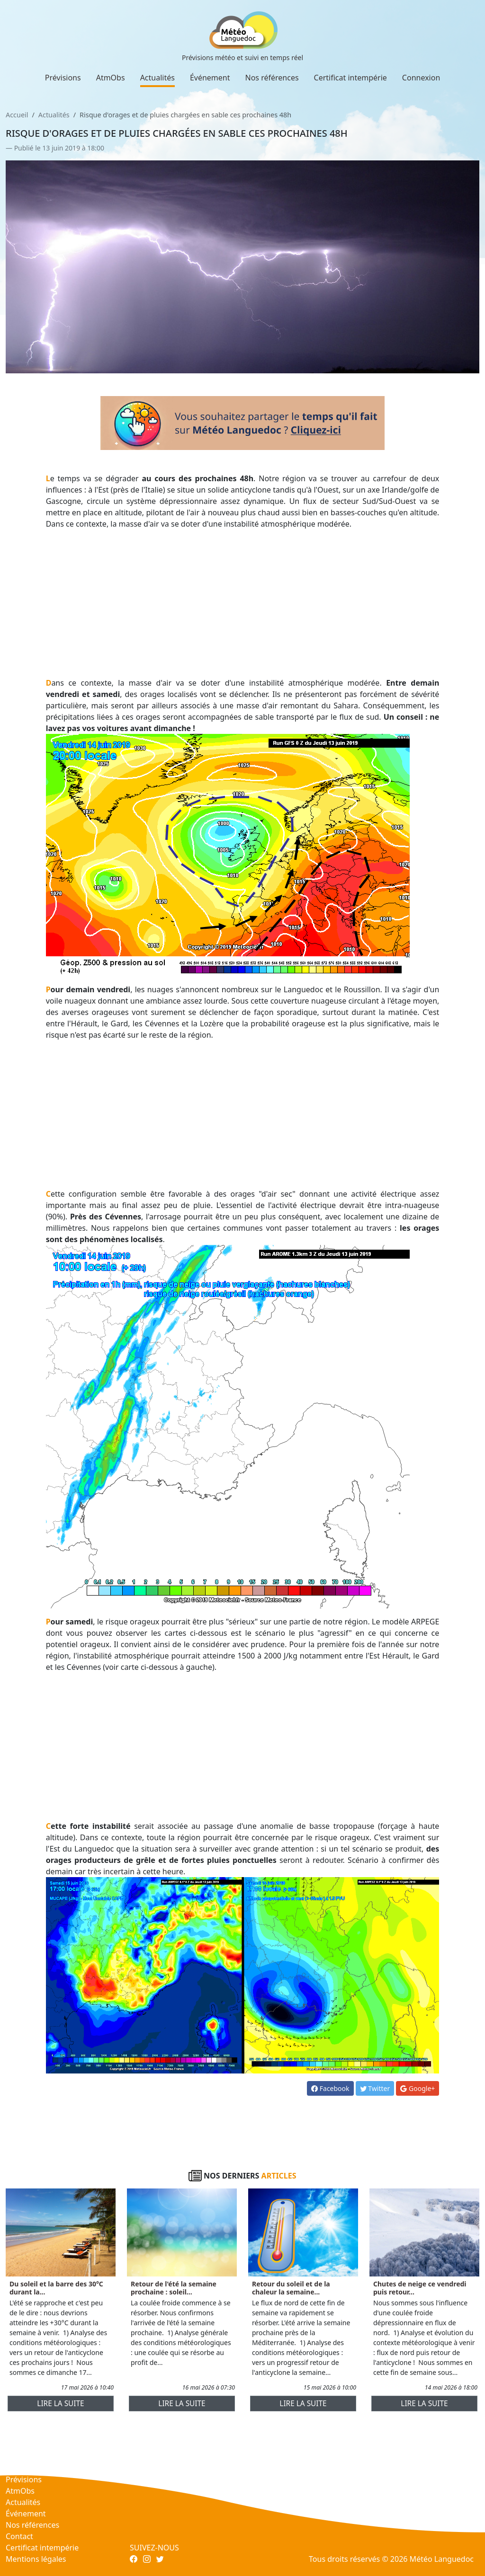  What do you see at coordinates (19, 2536) in the screenshot?
I see `Contact` at bounding box center [19, 2536].